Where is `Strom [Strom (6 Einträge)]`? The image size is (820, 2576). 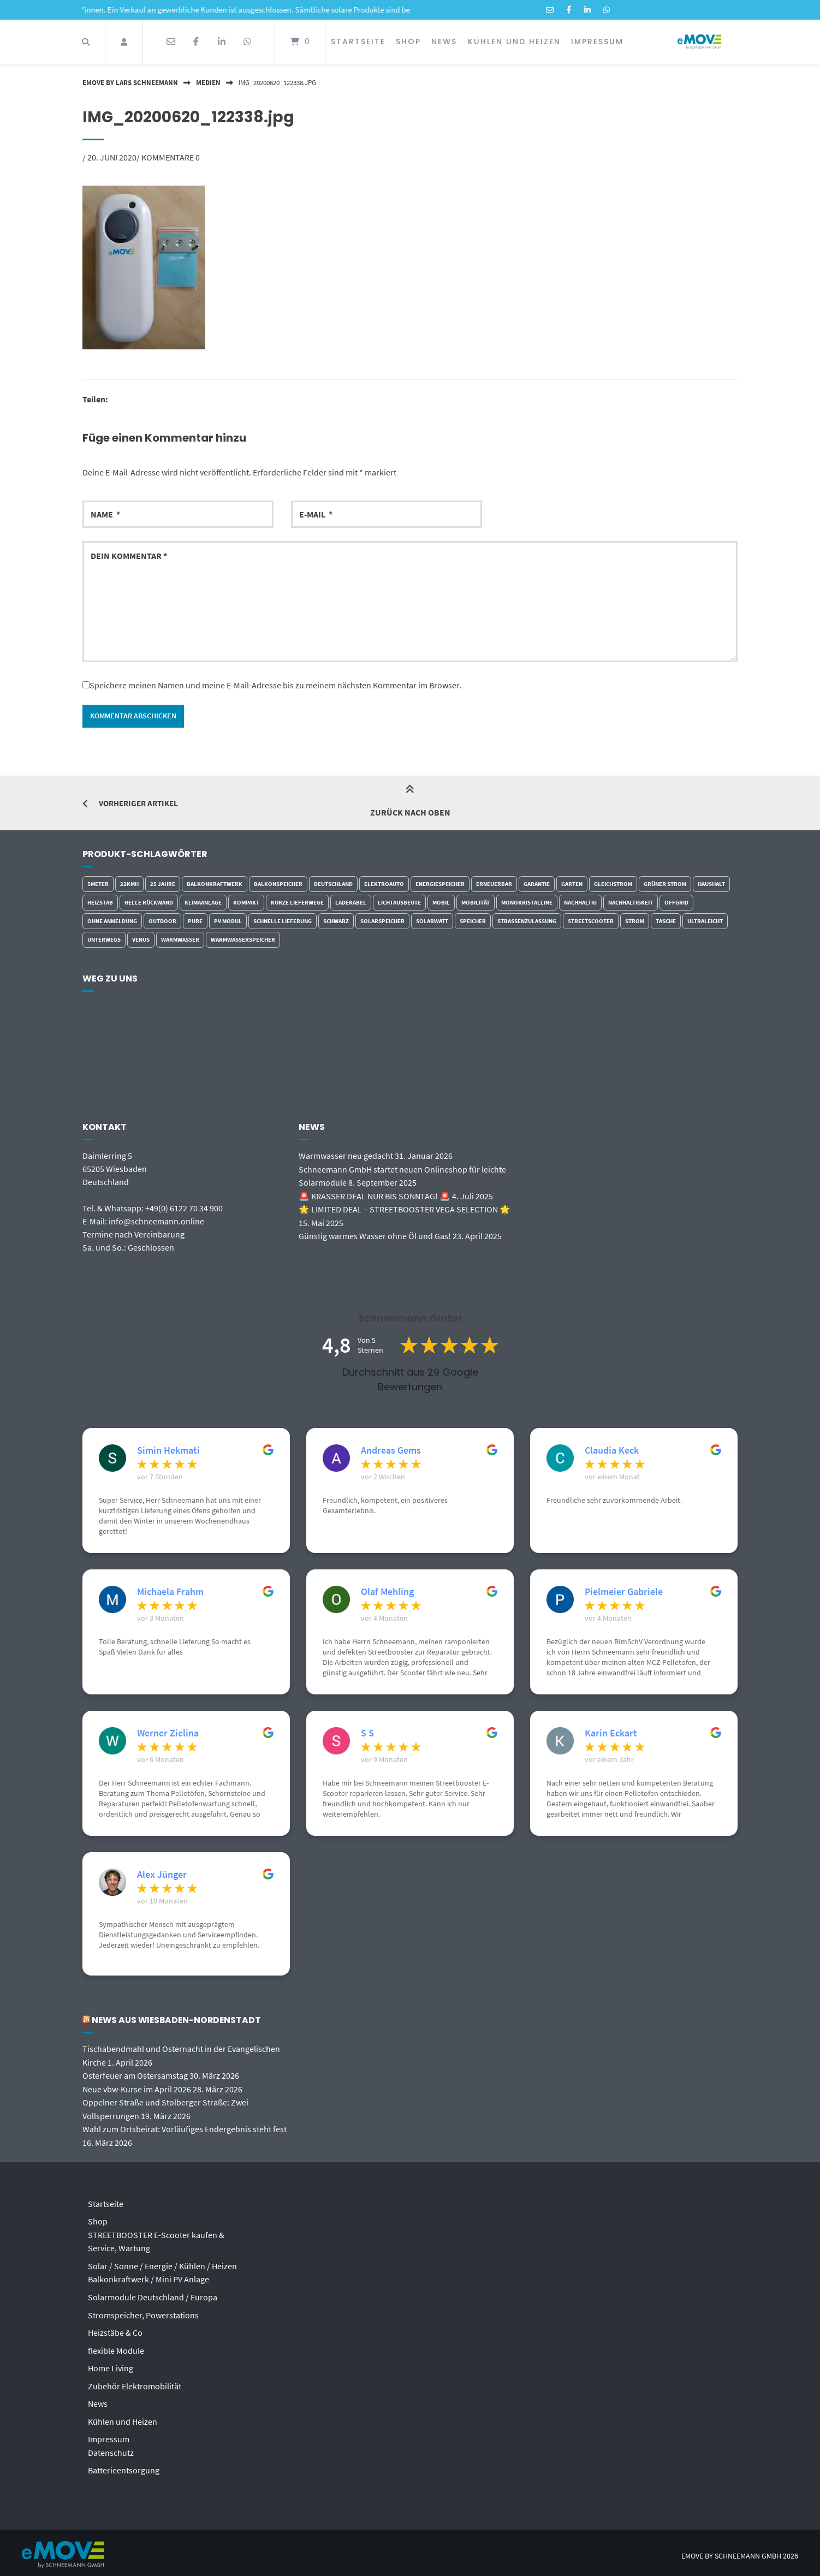
Strom [Strom (6 Einträge)] is located at coordinates (634, 921).